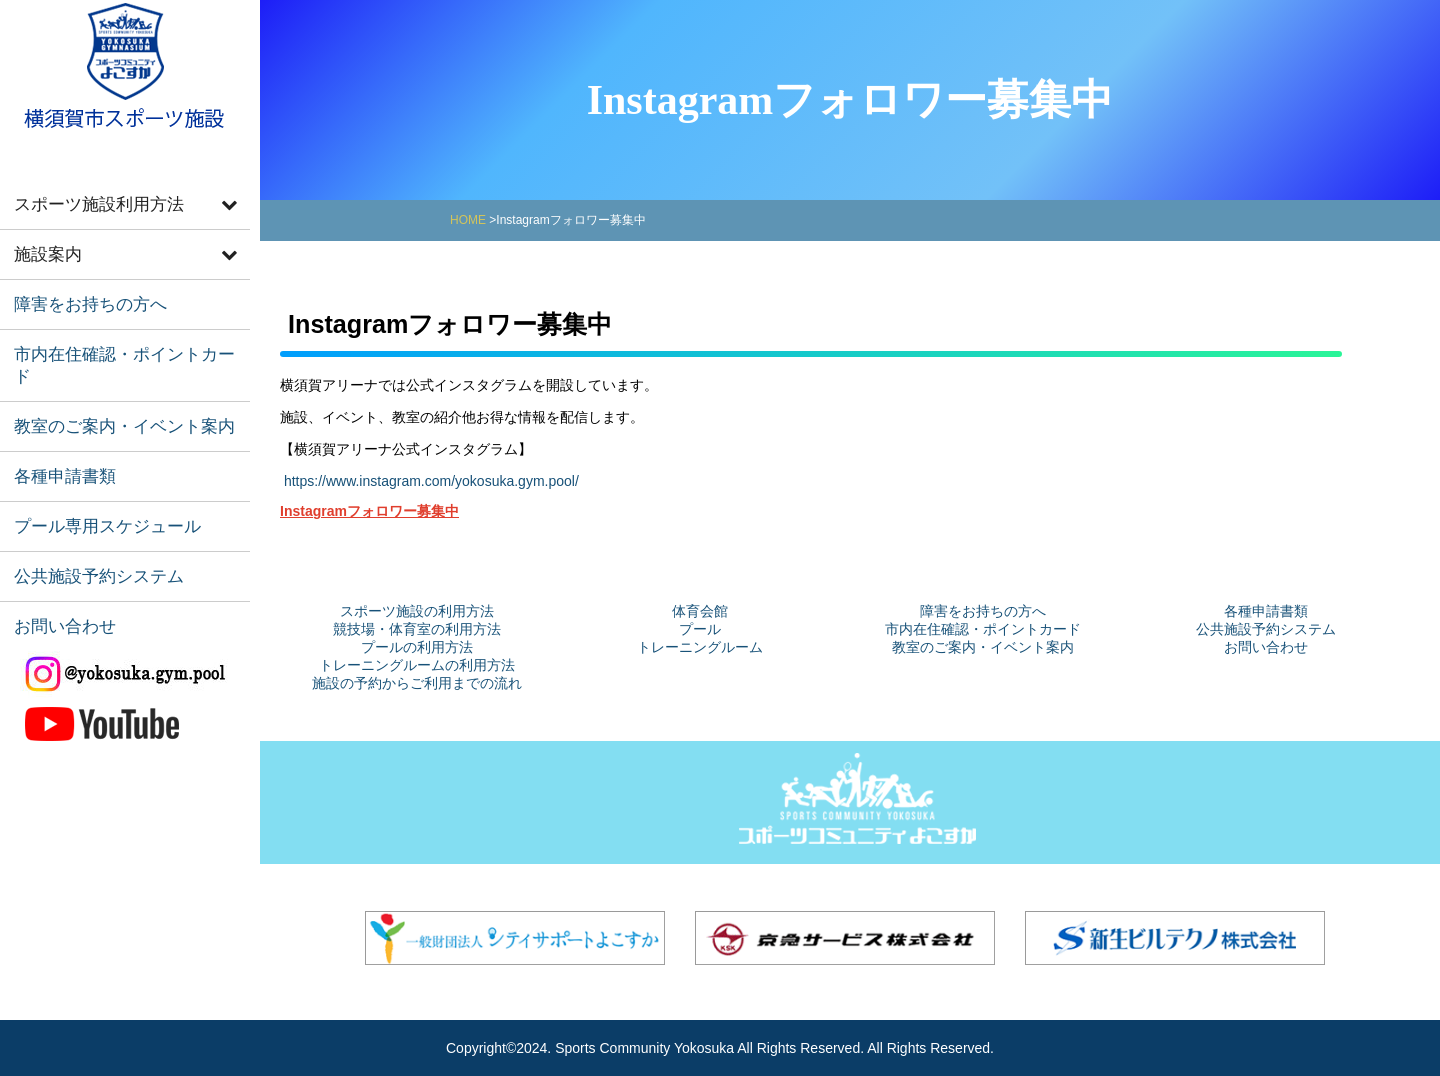 The width and height of the screenshot is (1440, 1076). What do you see at coordinates (369, 511) in the screenshot?
I see `Instagramフォロワー募集中` at bounding box center [369, 511].